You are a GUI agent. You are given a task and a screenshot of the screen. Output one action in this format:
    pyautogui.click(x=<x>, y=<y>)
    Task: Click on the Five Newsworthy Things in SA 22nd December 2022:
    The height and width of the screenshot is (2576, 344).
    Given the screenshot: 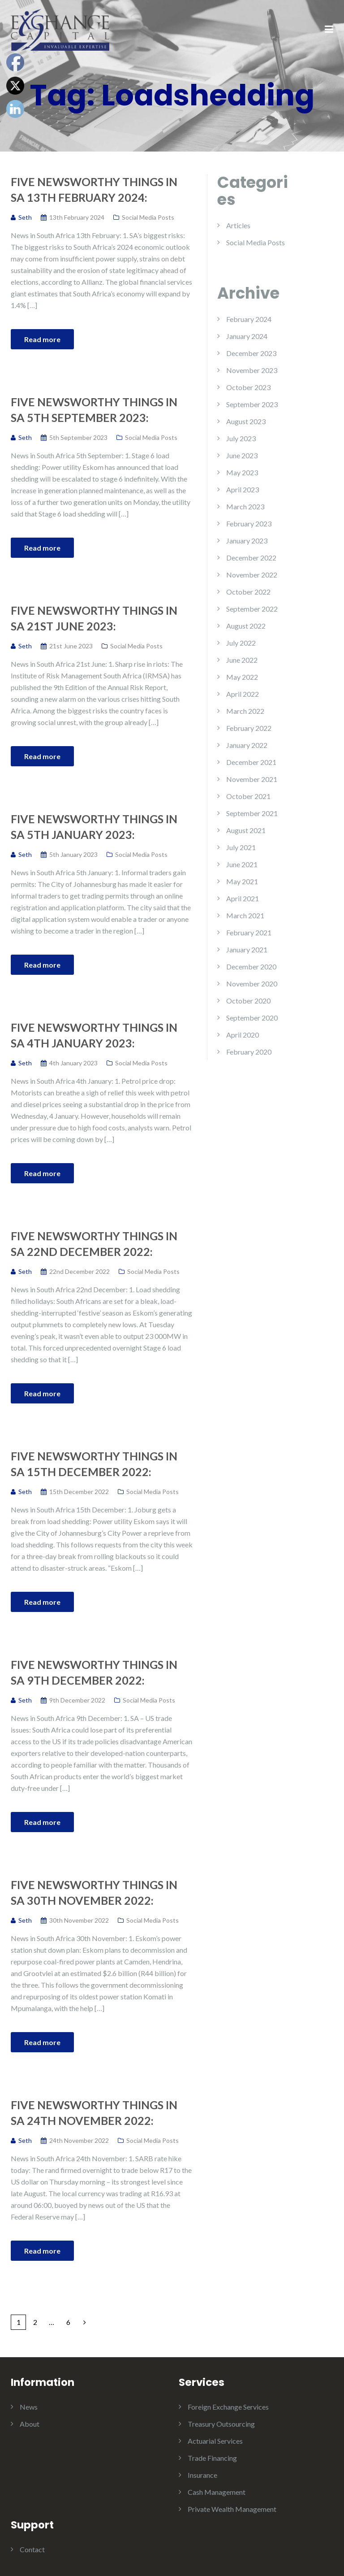 What is the action you would take?
    pyautogui.click(x=94, y=1243)
    